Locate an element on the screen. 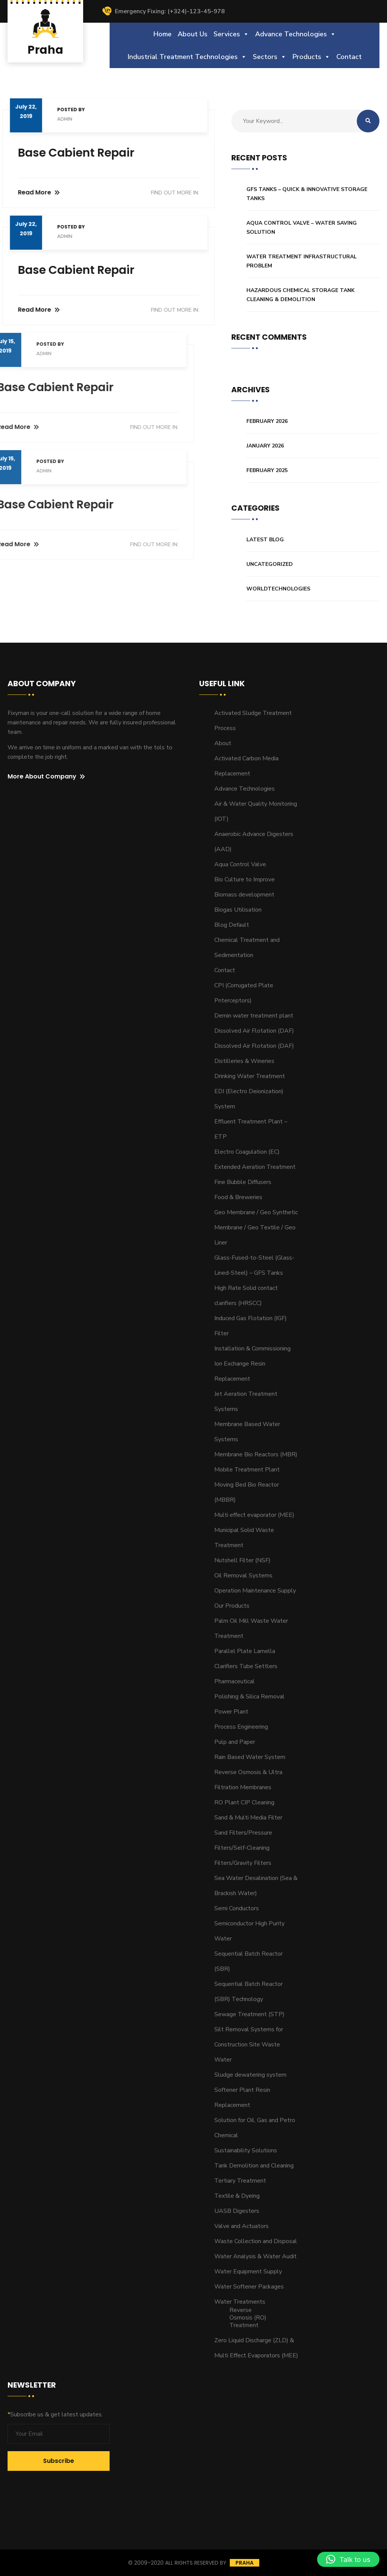 Image resolution: width=387 pixels, height=2576 pixels. Sea Water Desalination (Sea & Brackish Water) is located at coordinates (255, 1885).